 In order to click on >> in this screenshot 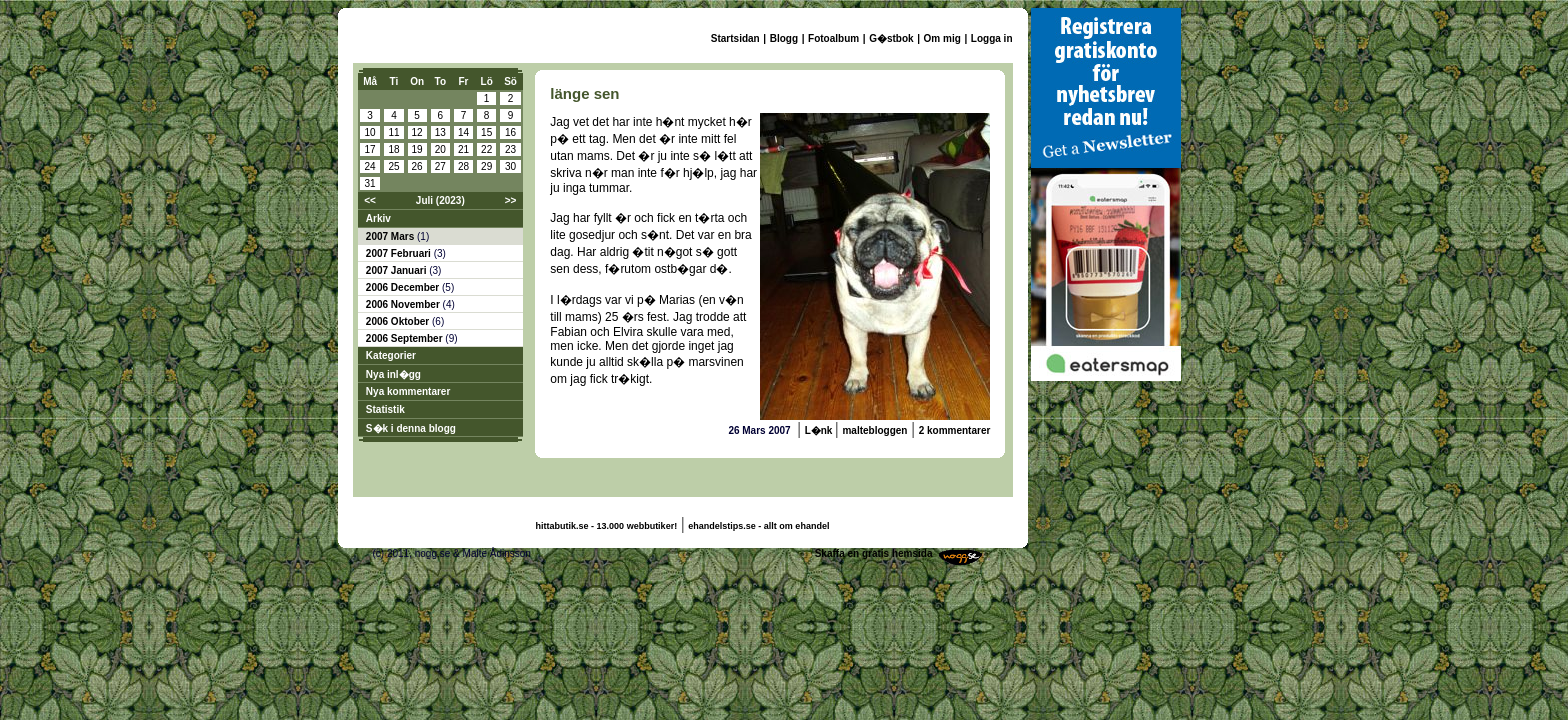, I will do `click(511, 200)`.